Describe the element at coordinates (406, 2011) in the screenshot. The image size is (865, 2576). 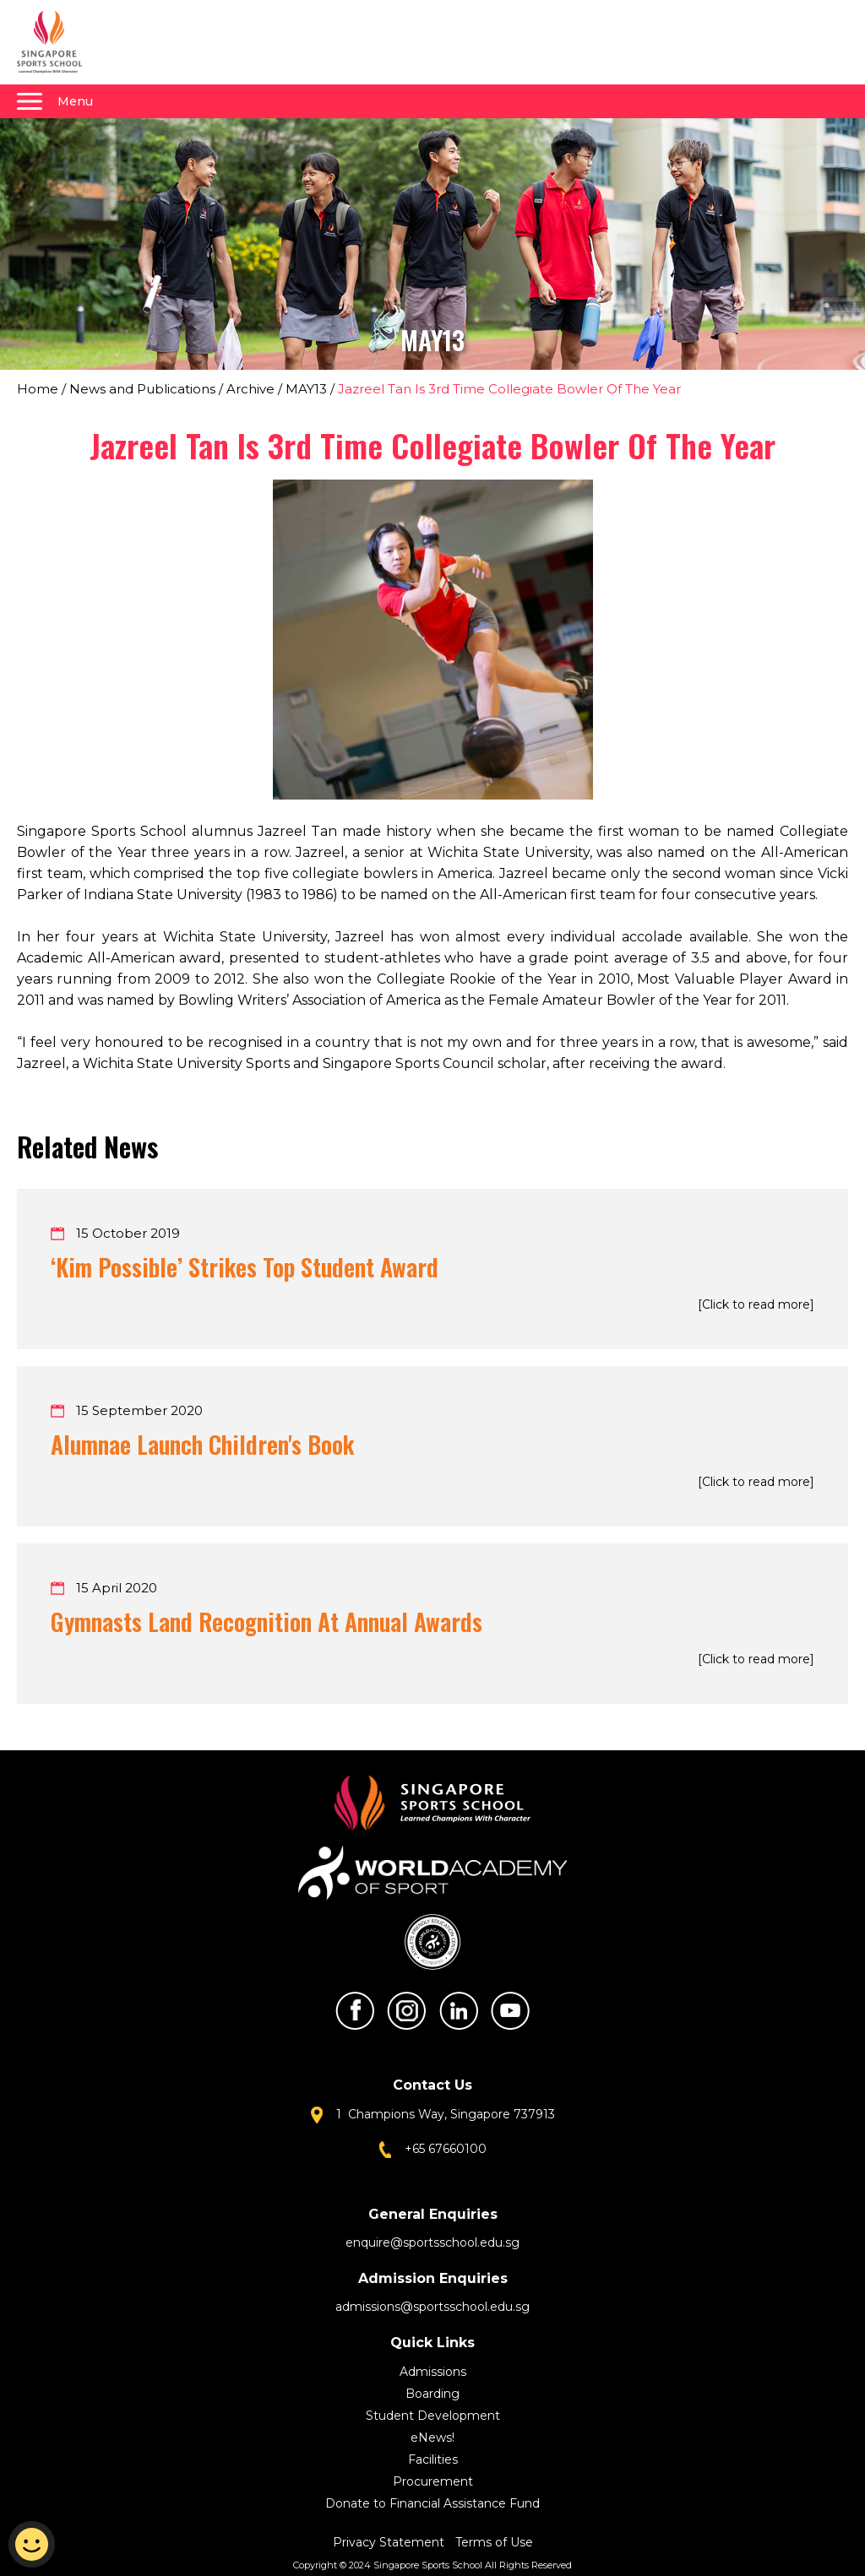
I see `Instagram` at that location.